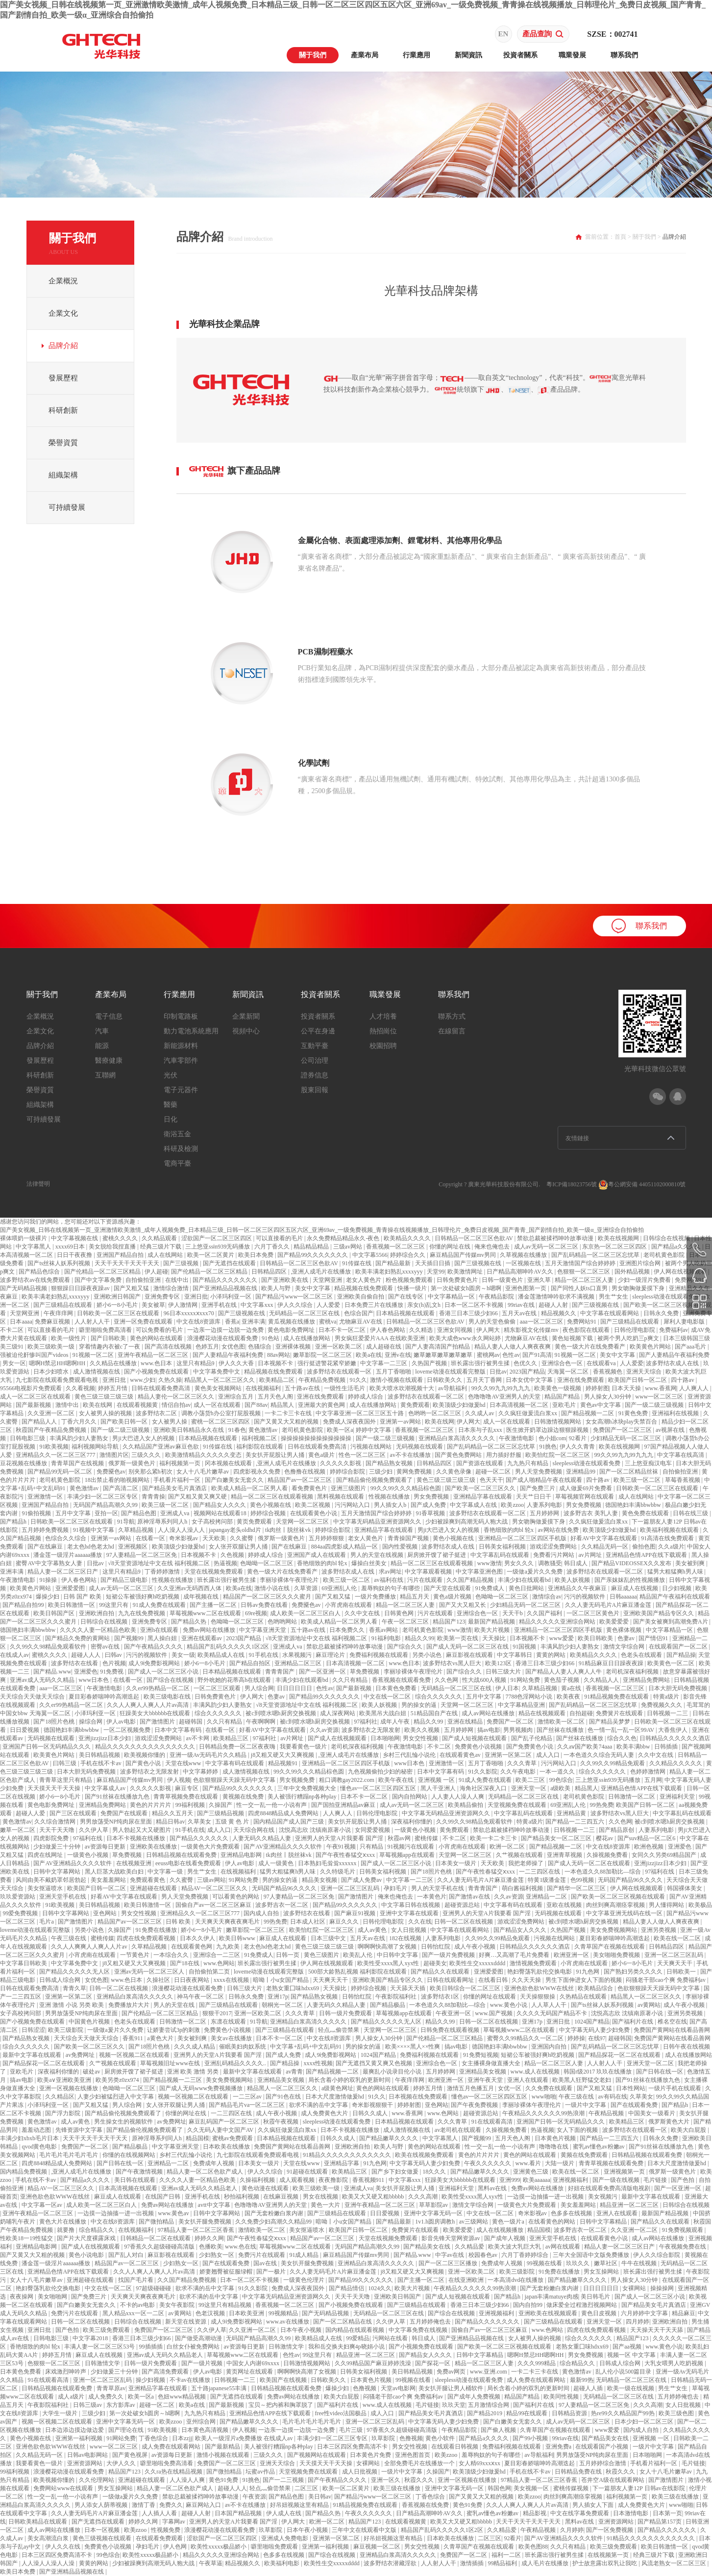 This screenshot has width=712, height=2576. Describe the element at coordinates (294, 1296) in the screenshot. I see `国产精品污www一区二区三区` at that location.